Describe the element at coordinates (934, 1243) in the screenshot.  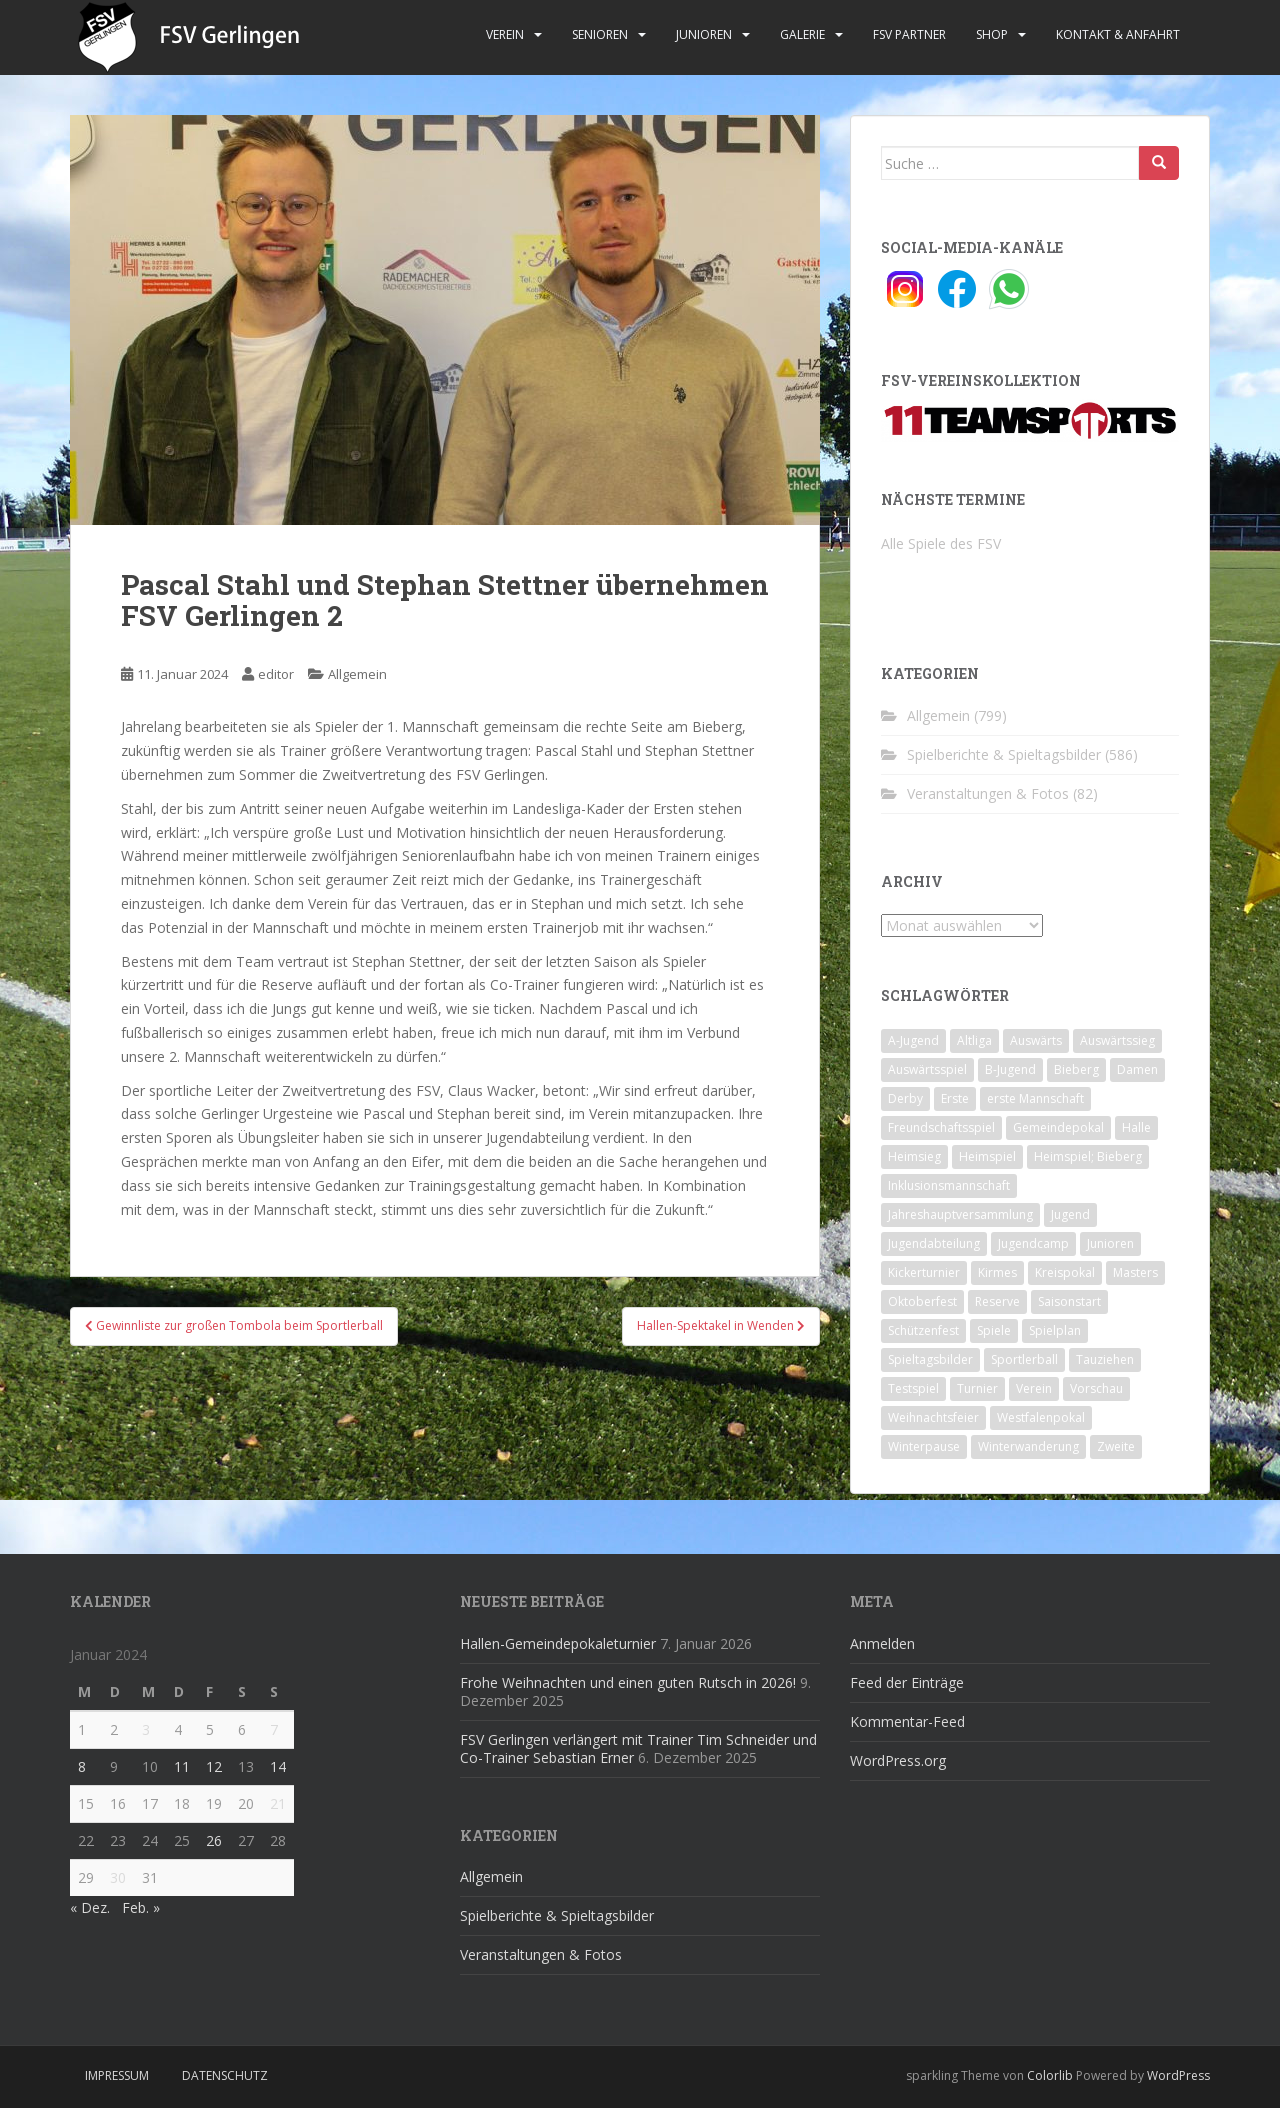
I see `Jugendabteilung [Jugendabteilung (8 Einträge)]` at that location.